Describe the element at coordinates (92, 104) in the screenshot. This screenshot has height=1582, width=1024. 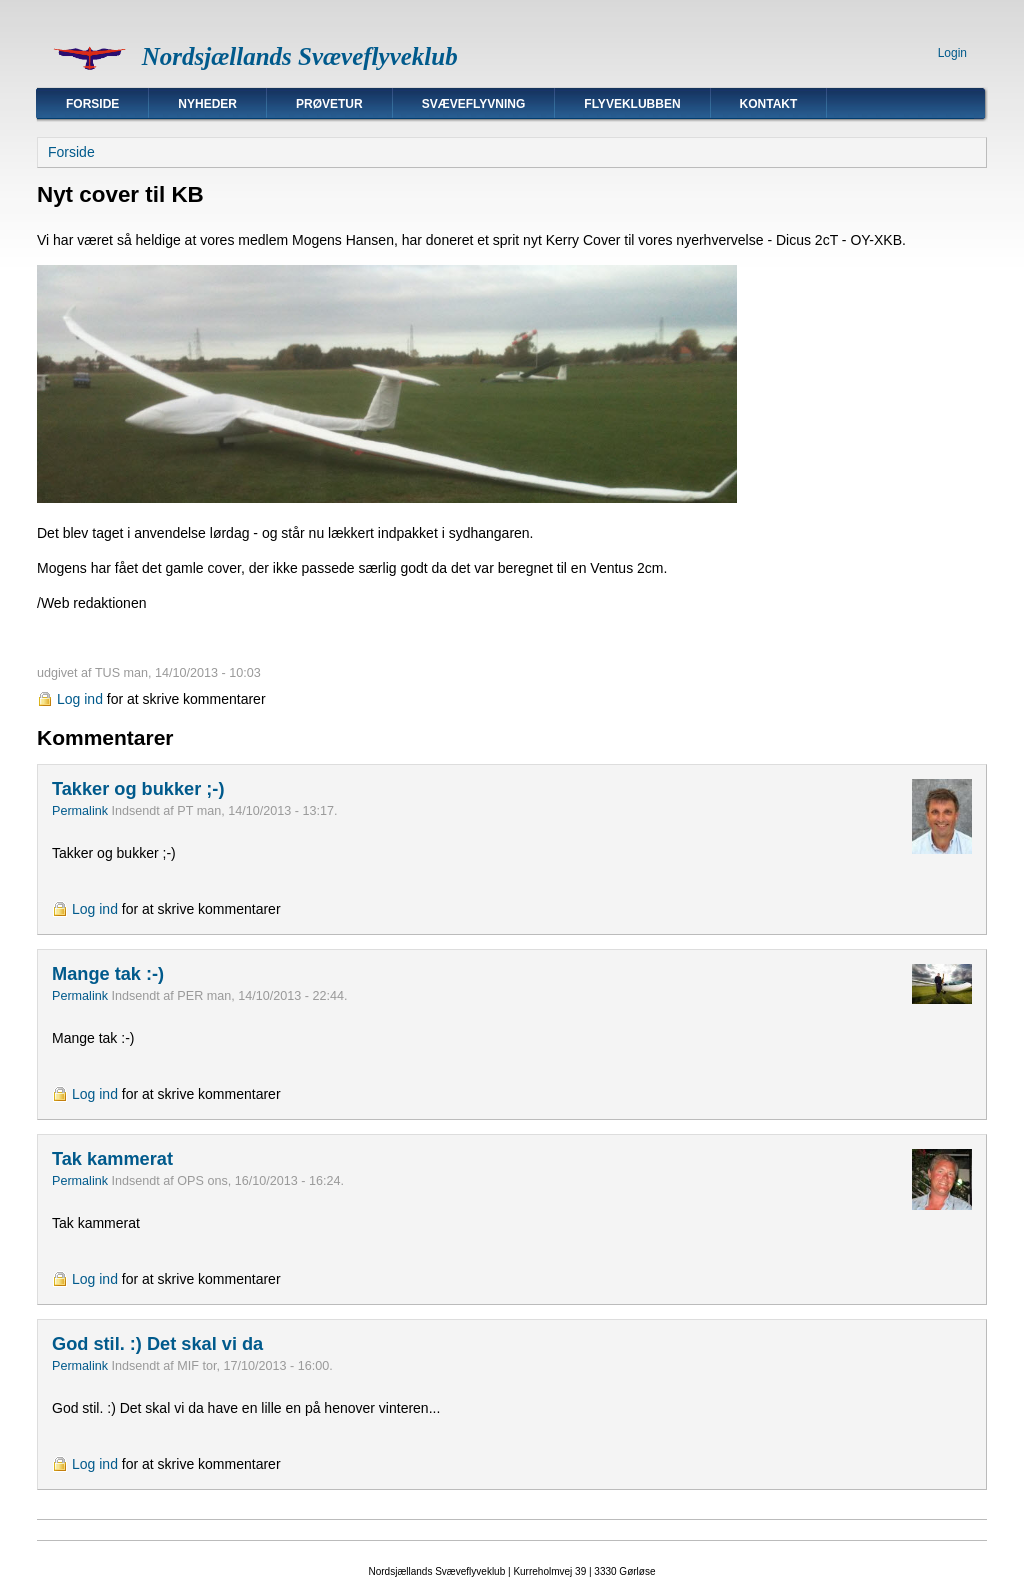
I see `Forside` at that location.